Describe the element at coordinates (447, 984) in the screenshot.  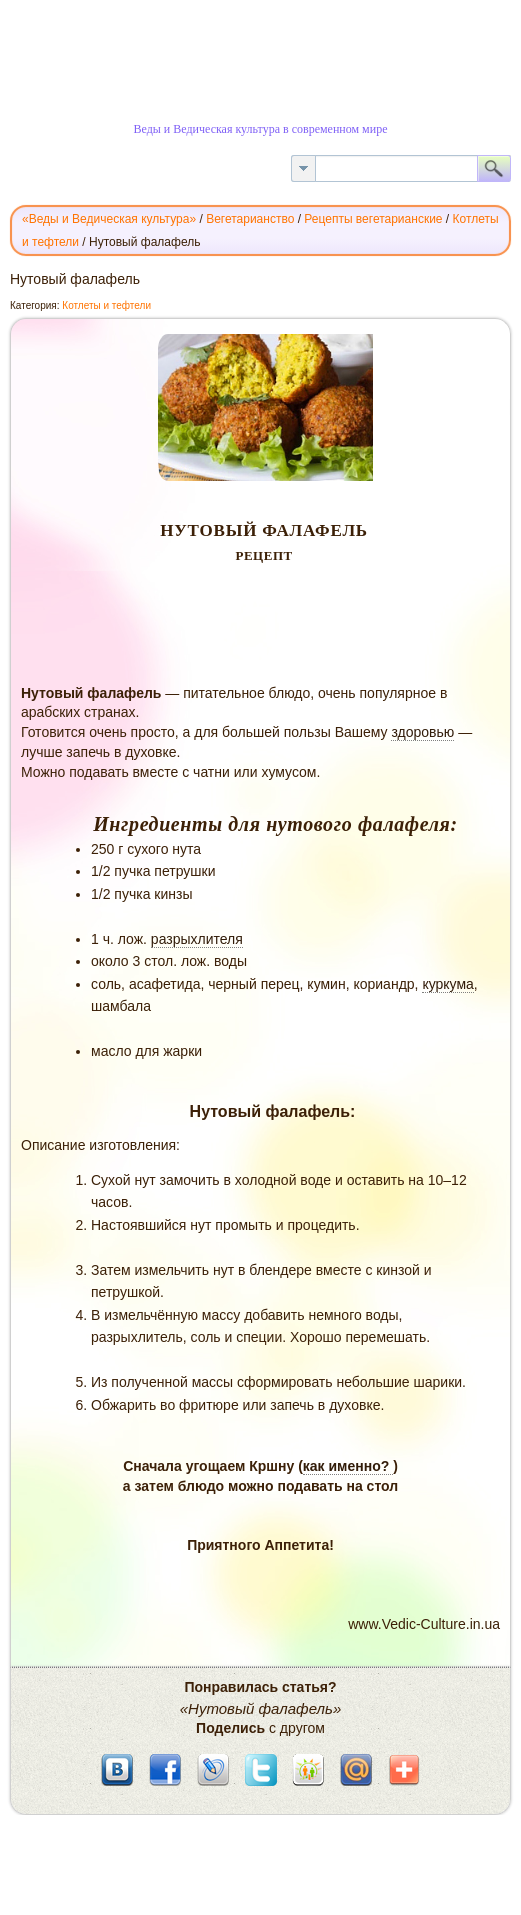
I see `куркума` at that location.